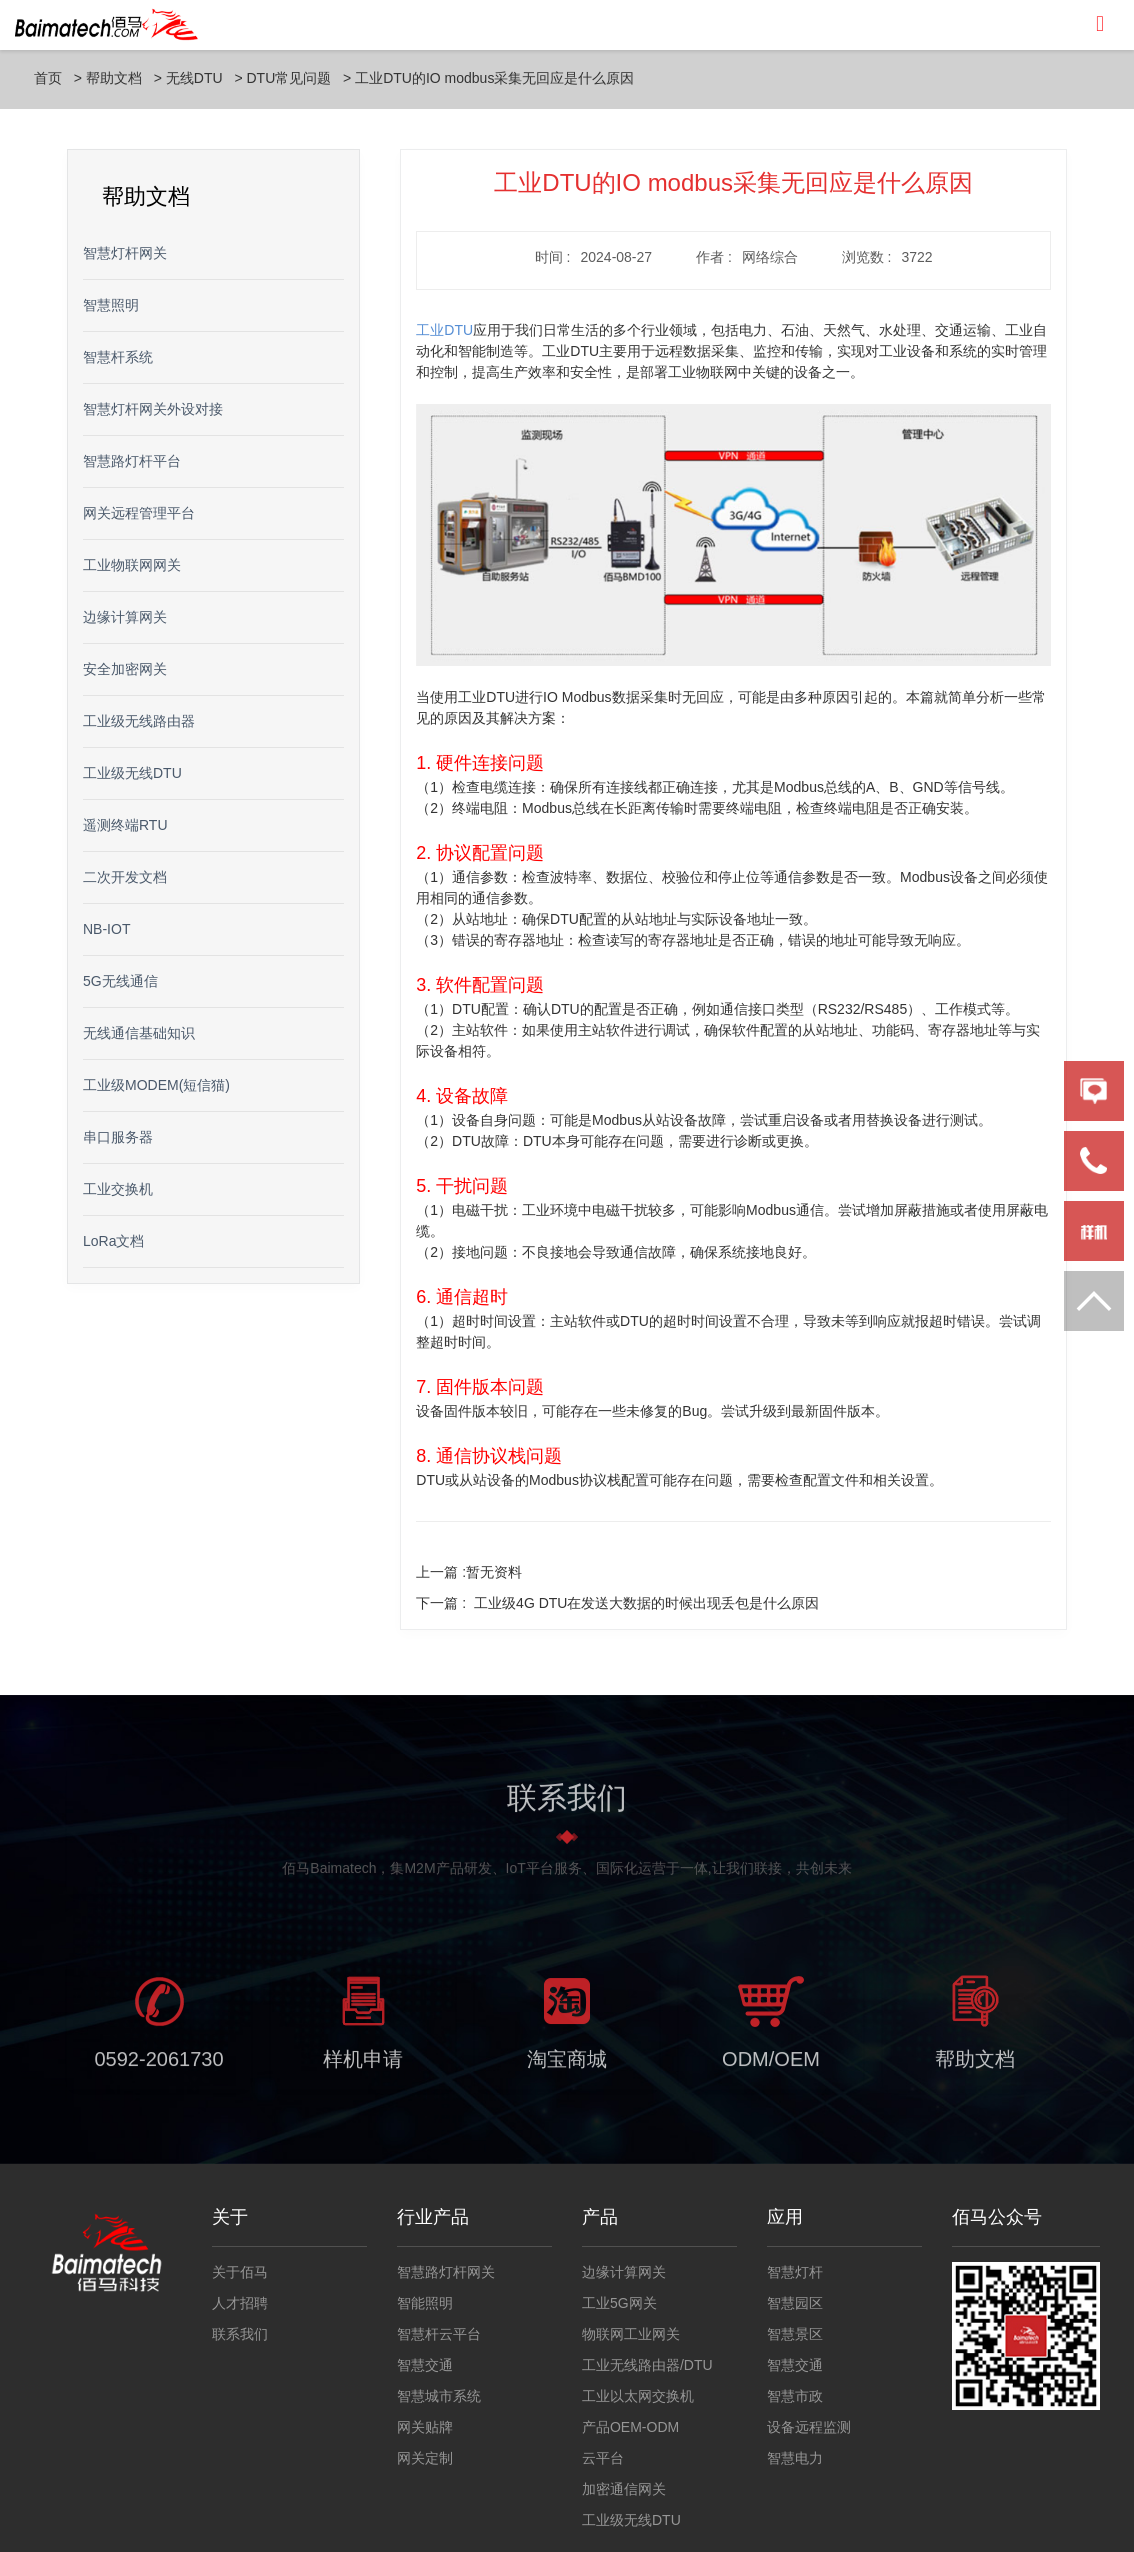 This screenshot has height=2552, width=1134. I want to click on 智慧路灯杆平台, so click(132, 461).